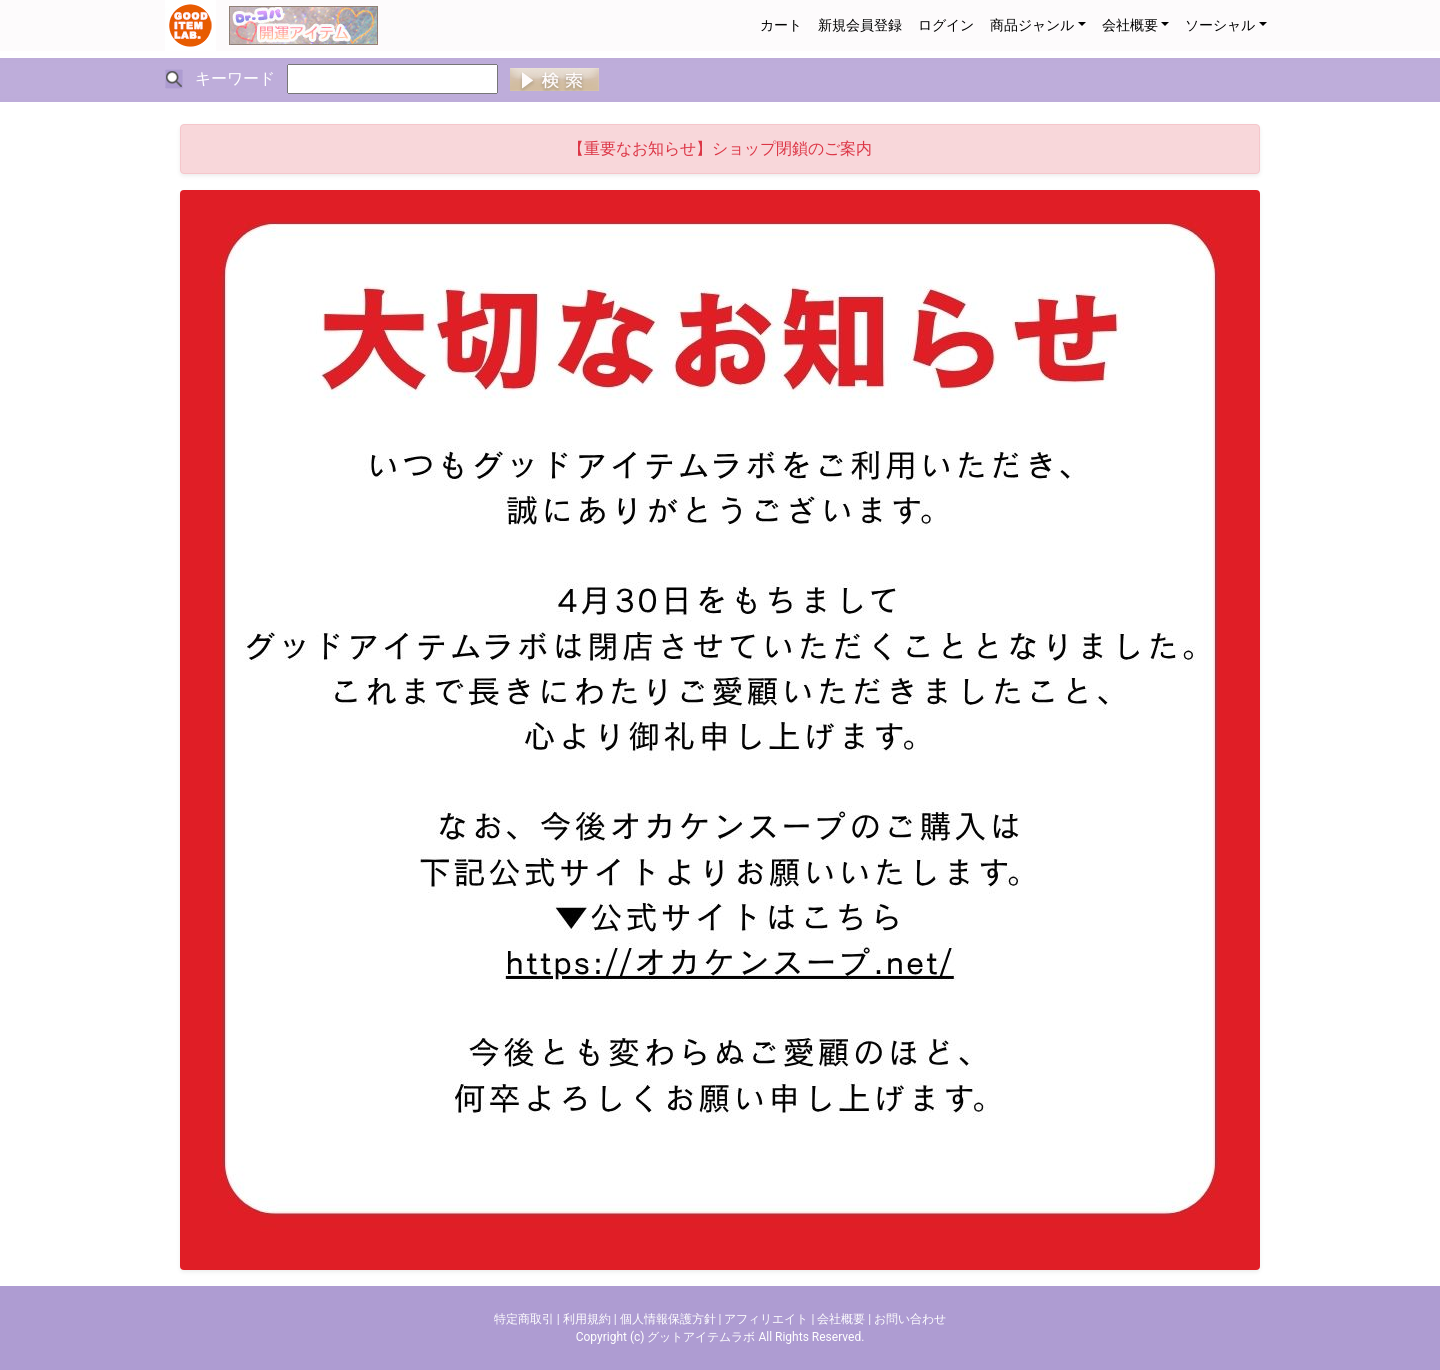 The image size is (1440, 1370). Describe the element at coordinates (587, 1319) in the screenshot. I see `利用規約` at that location.